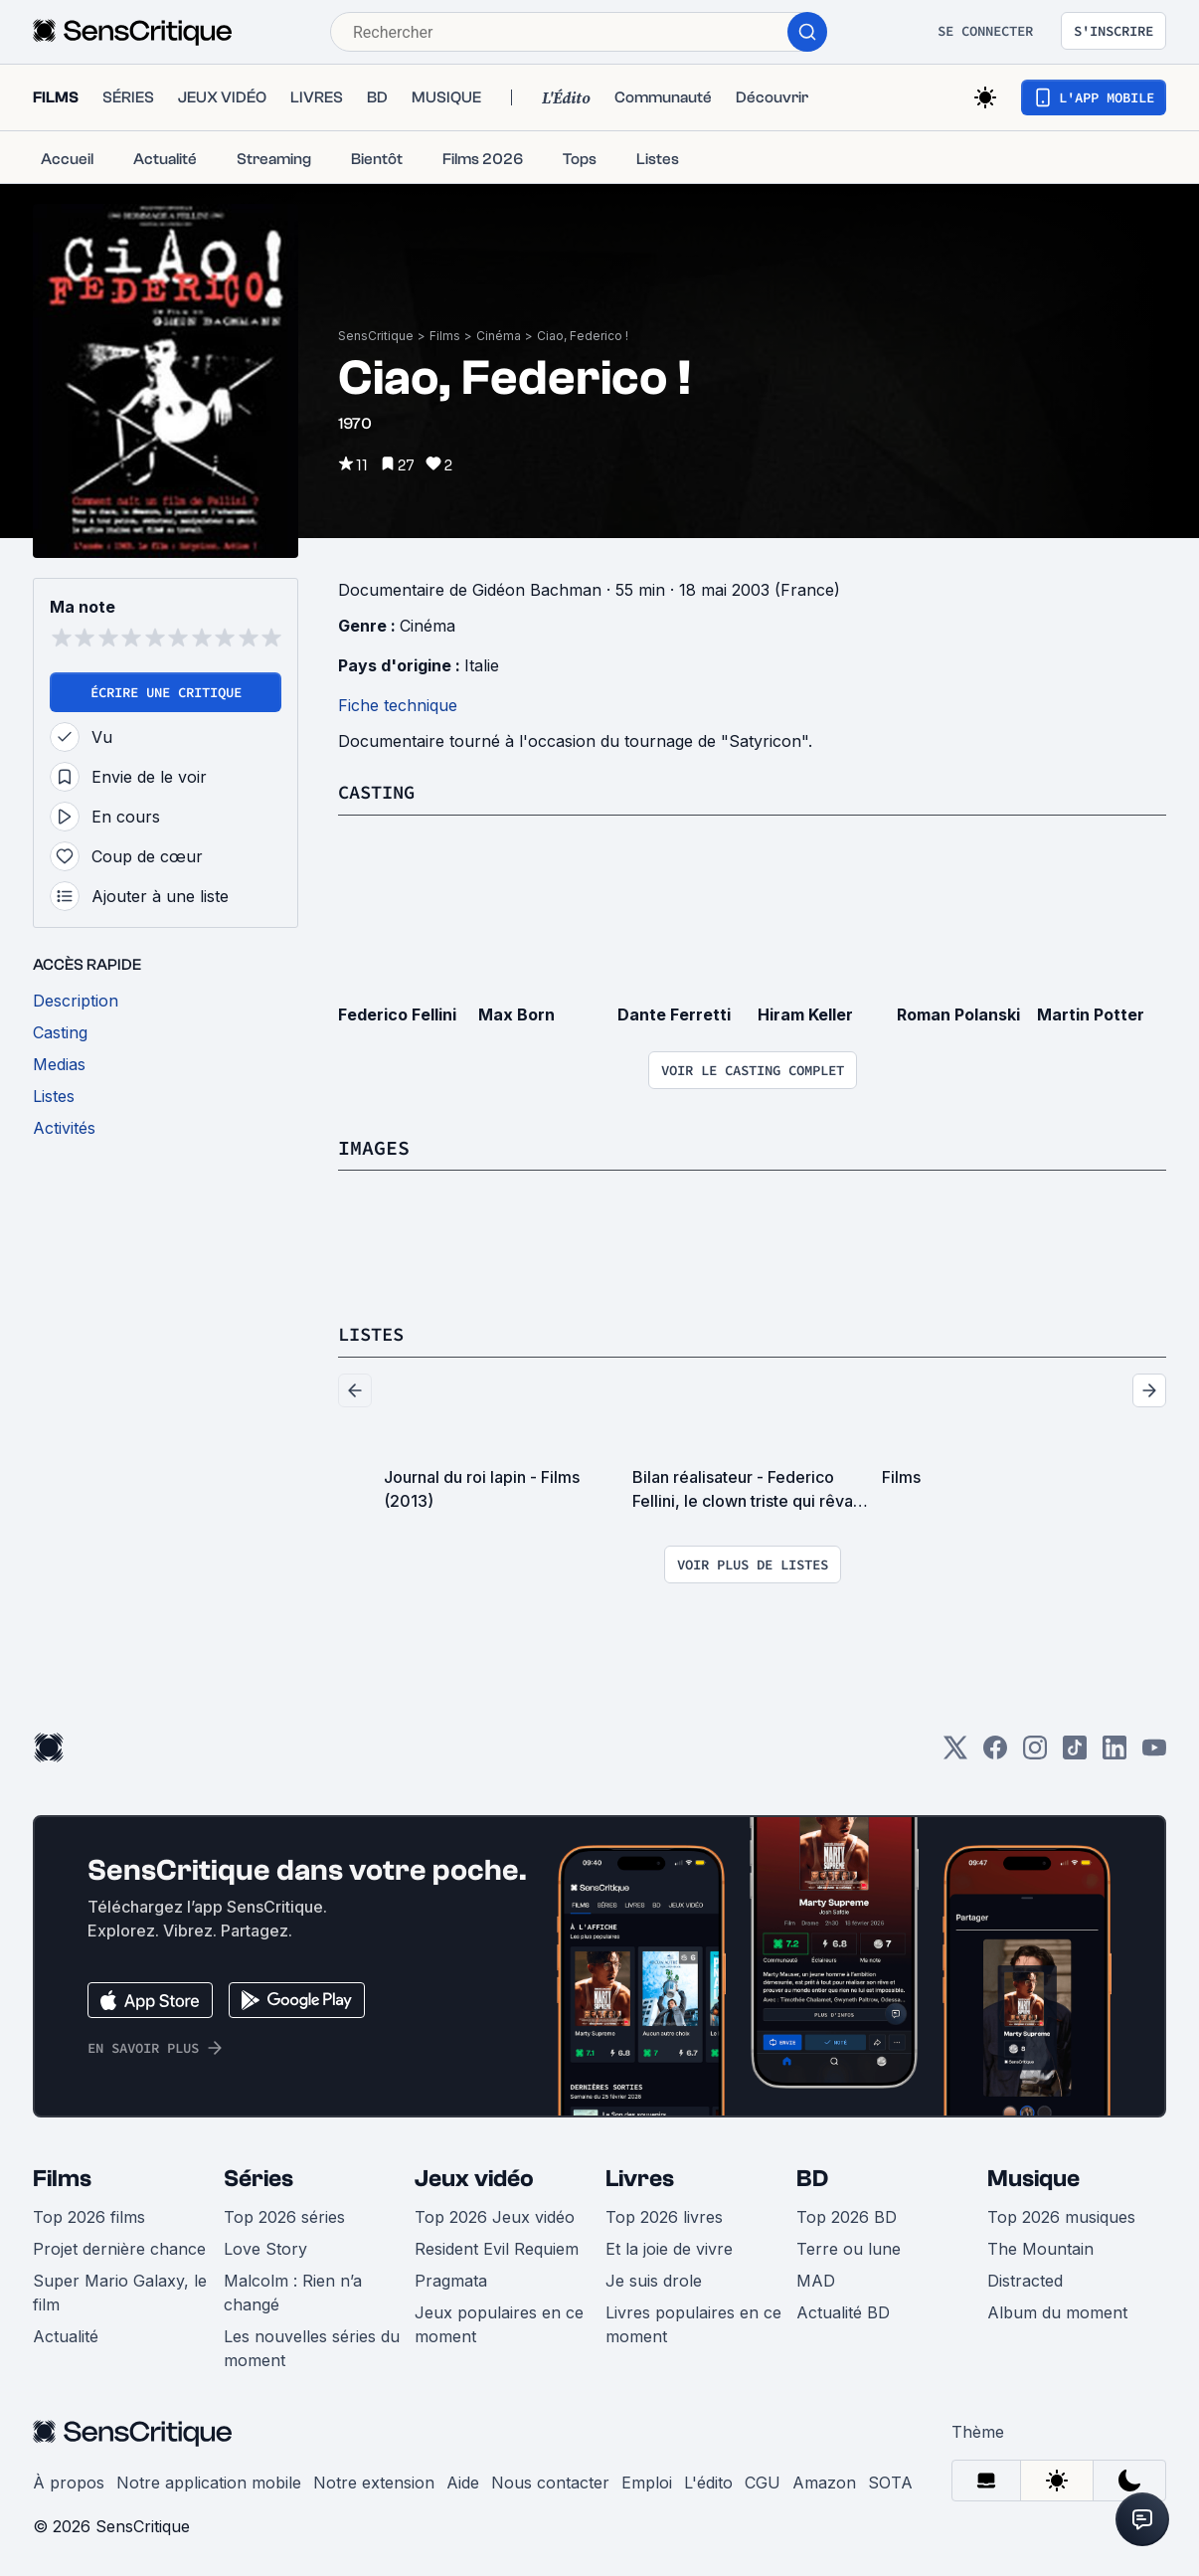 This screenshot has height=2576, width=1199. I want to click on [Instagram], so click(1035, 1752).